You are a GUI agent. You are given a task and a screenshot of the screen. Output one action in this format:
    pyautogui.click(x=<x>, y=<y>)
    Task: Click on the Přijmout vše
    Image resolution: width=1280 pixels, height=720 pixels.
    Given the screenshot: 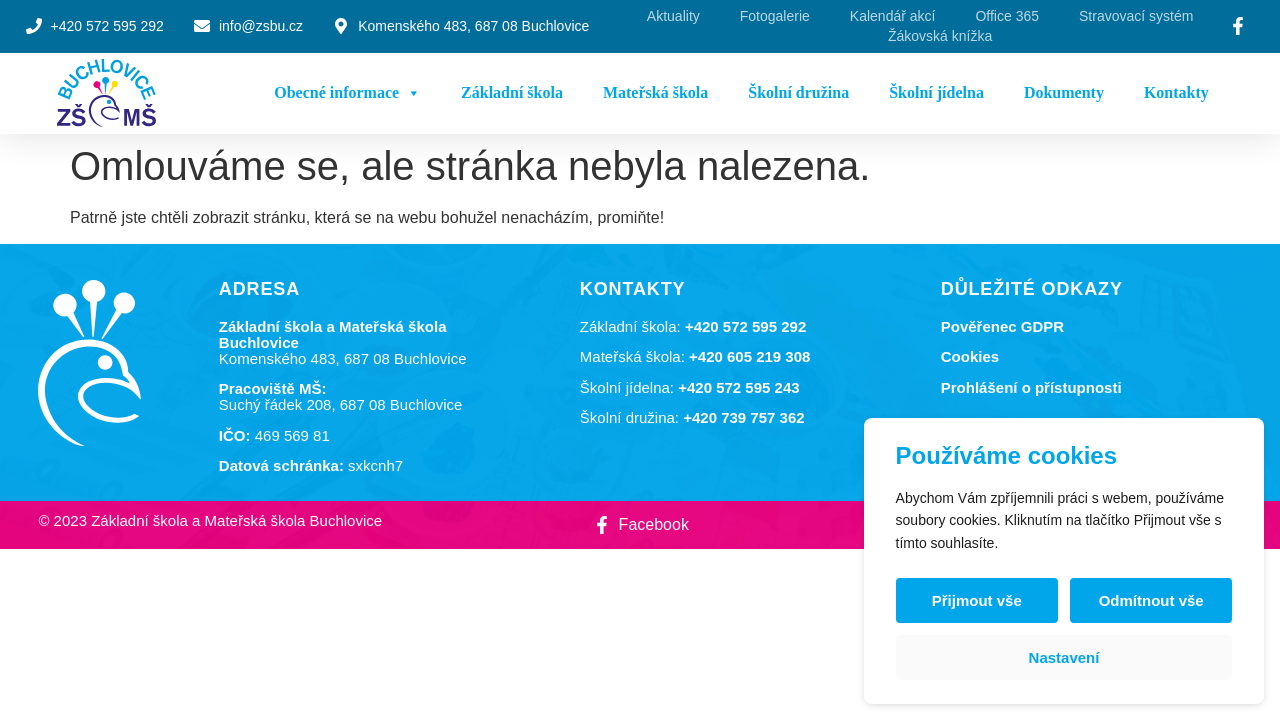 What is the action you would take?
    pyautogui.click(x=977, y=600)
    